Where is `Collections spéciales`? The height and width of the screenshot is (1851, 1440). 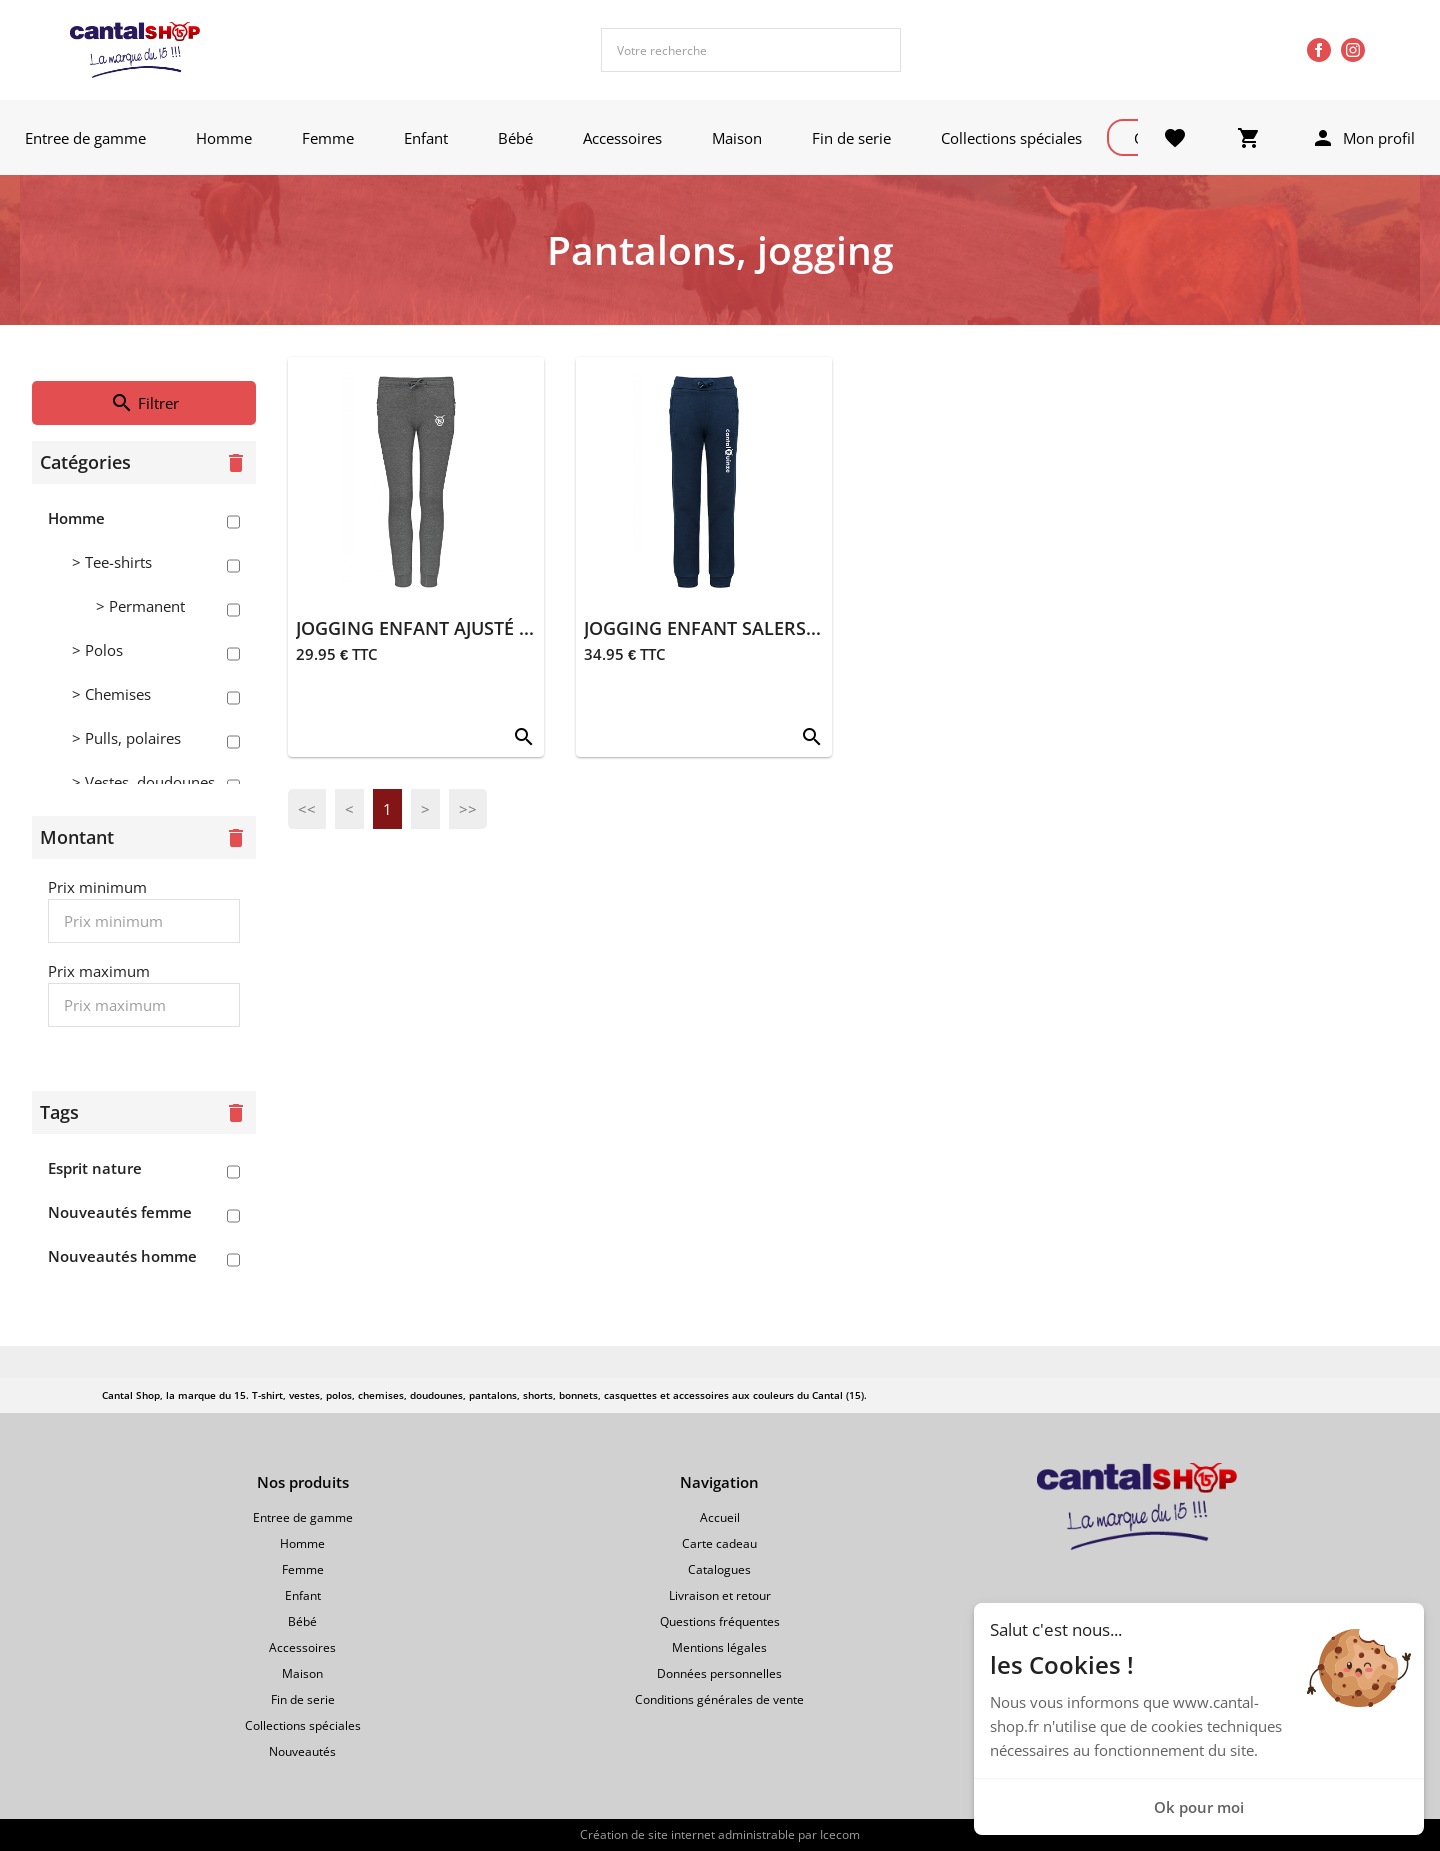 Collections spéciales is located at coordinates (1011, 138).